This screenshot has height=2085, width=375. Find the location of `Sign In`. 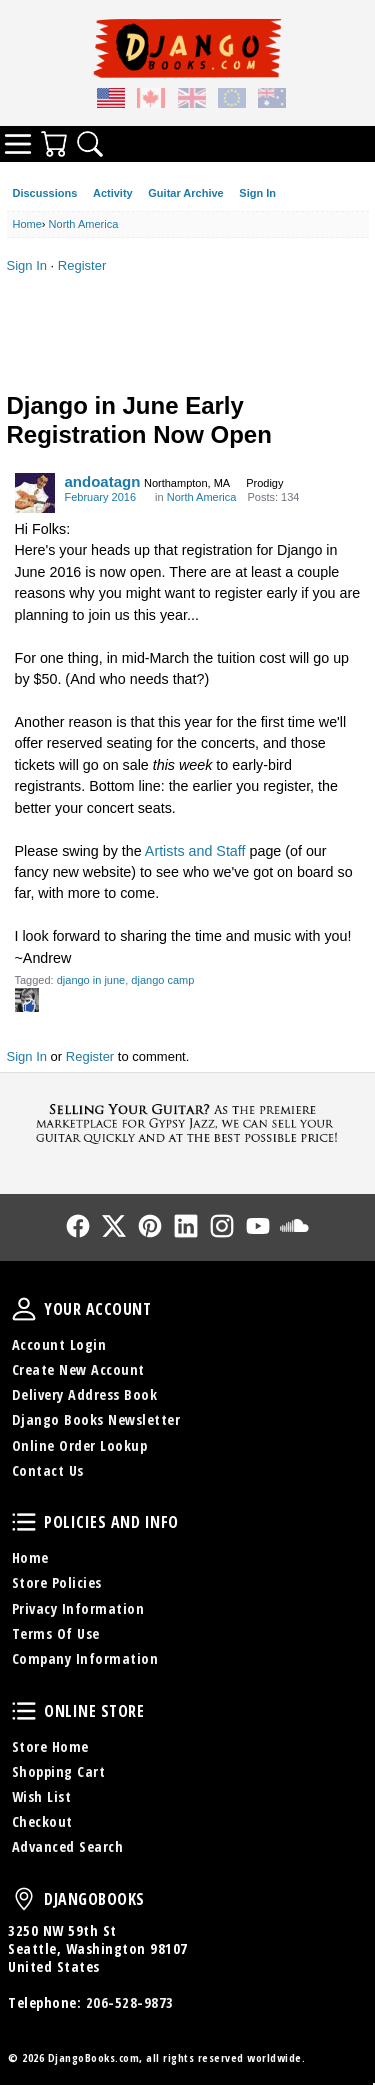

Sign In is located at coordinates (257, 193).